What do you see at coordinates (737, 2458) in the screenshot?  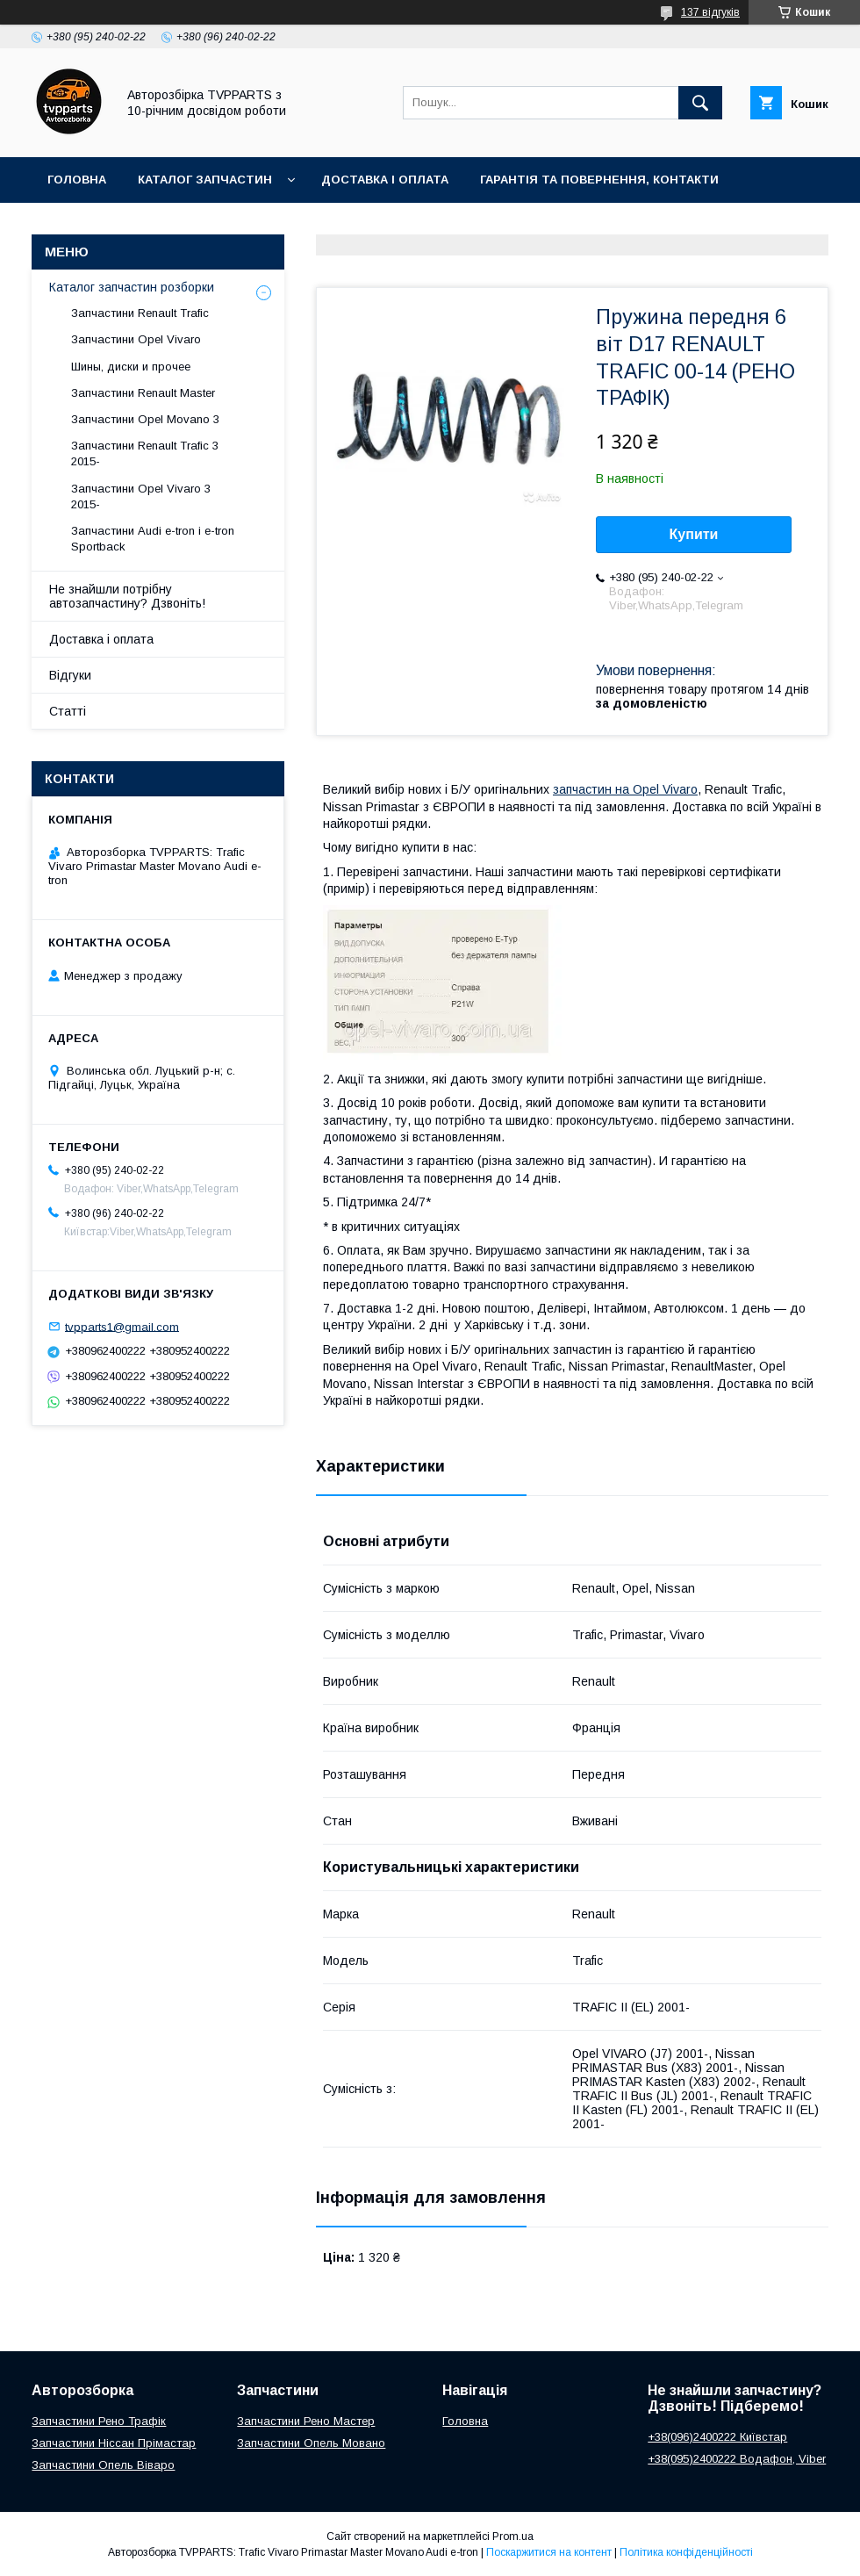 I see `+38(095)2400222 Водафон, Viber` at bounding box center [737, 2458].